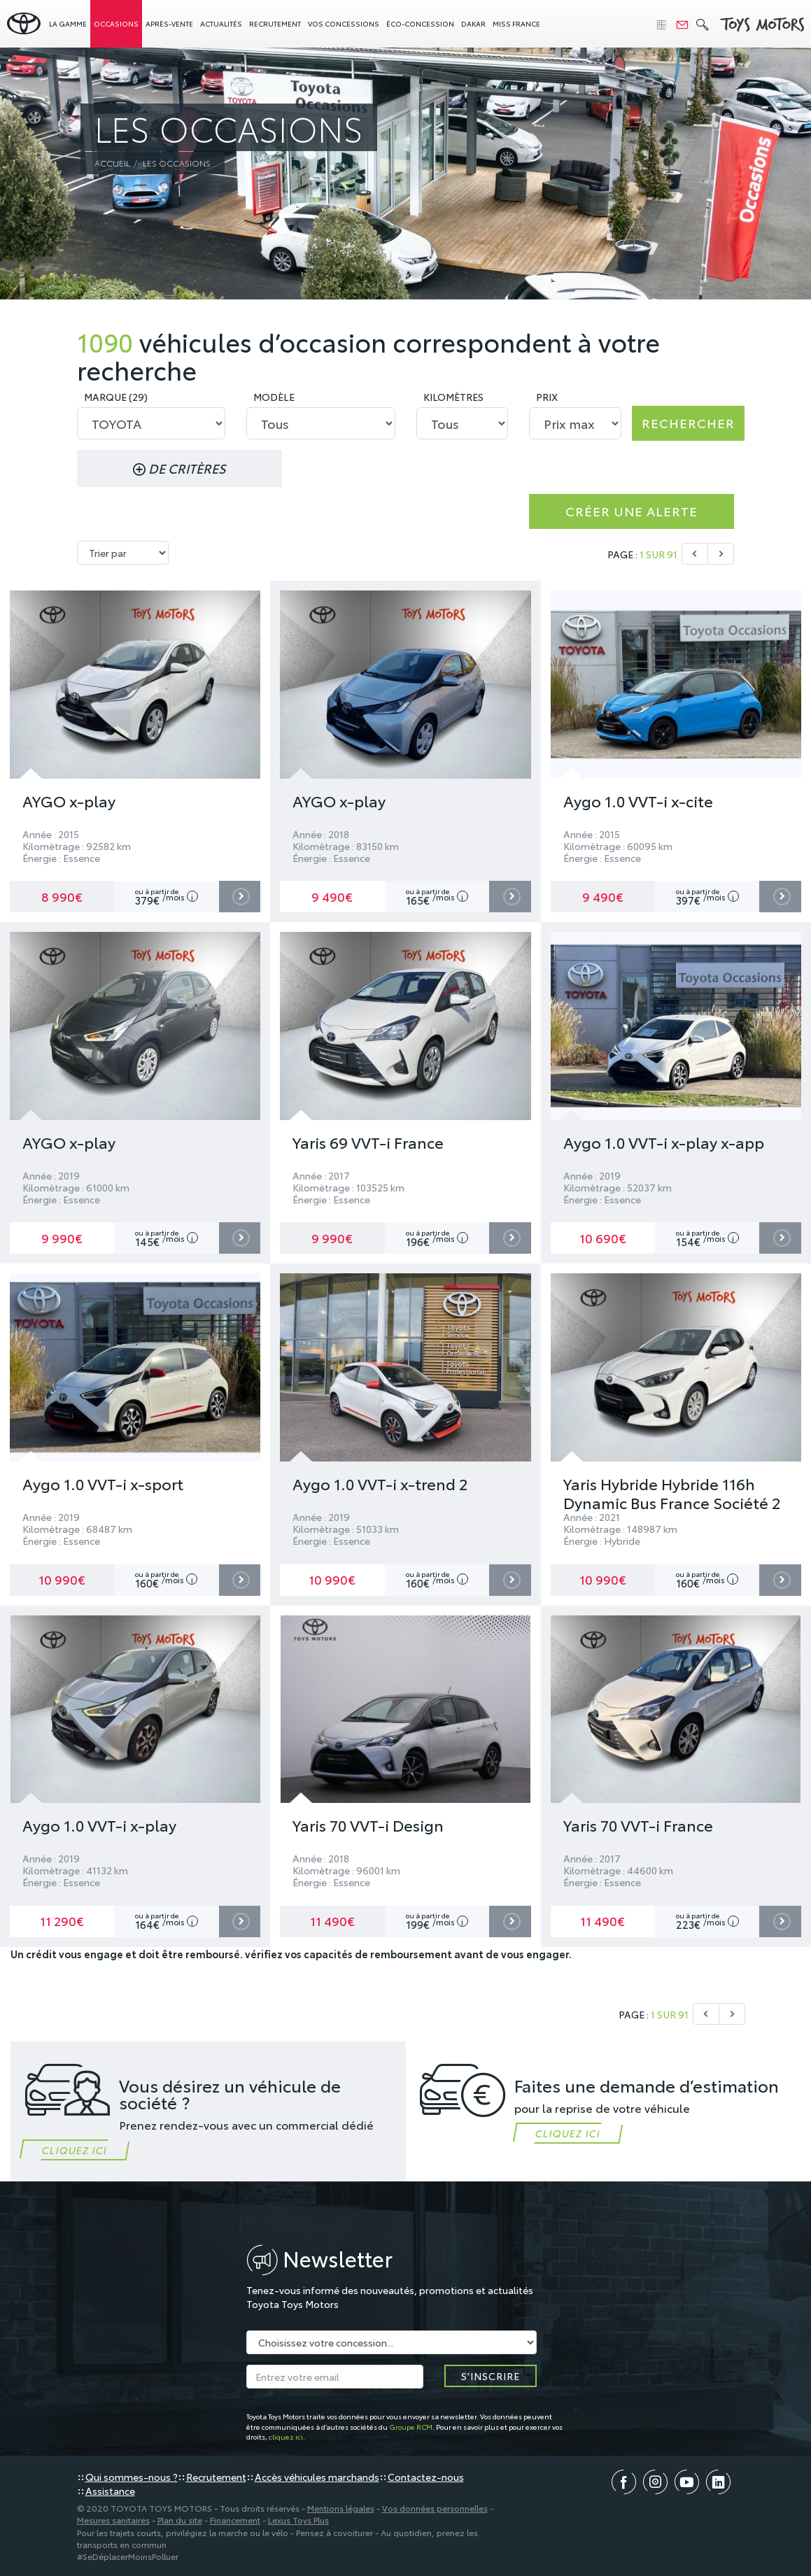 The height and width of the screenshot is (2576, 811). What do you see at coordinates (113, 2520) in the screenshot?
I see `Mesures sanitaires` at bounding box center [113, 2520].